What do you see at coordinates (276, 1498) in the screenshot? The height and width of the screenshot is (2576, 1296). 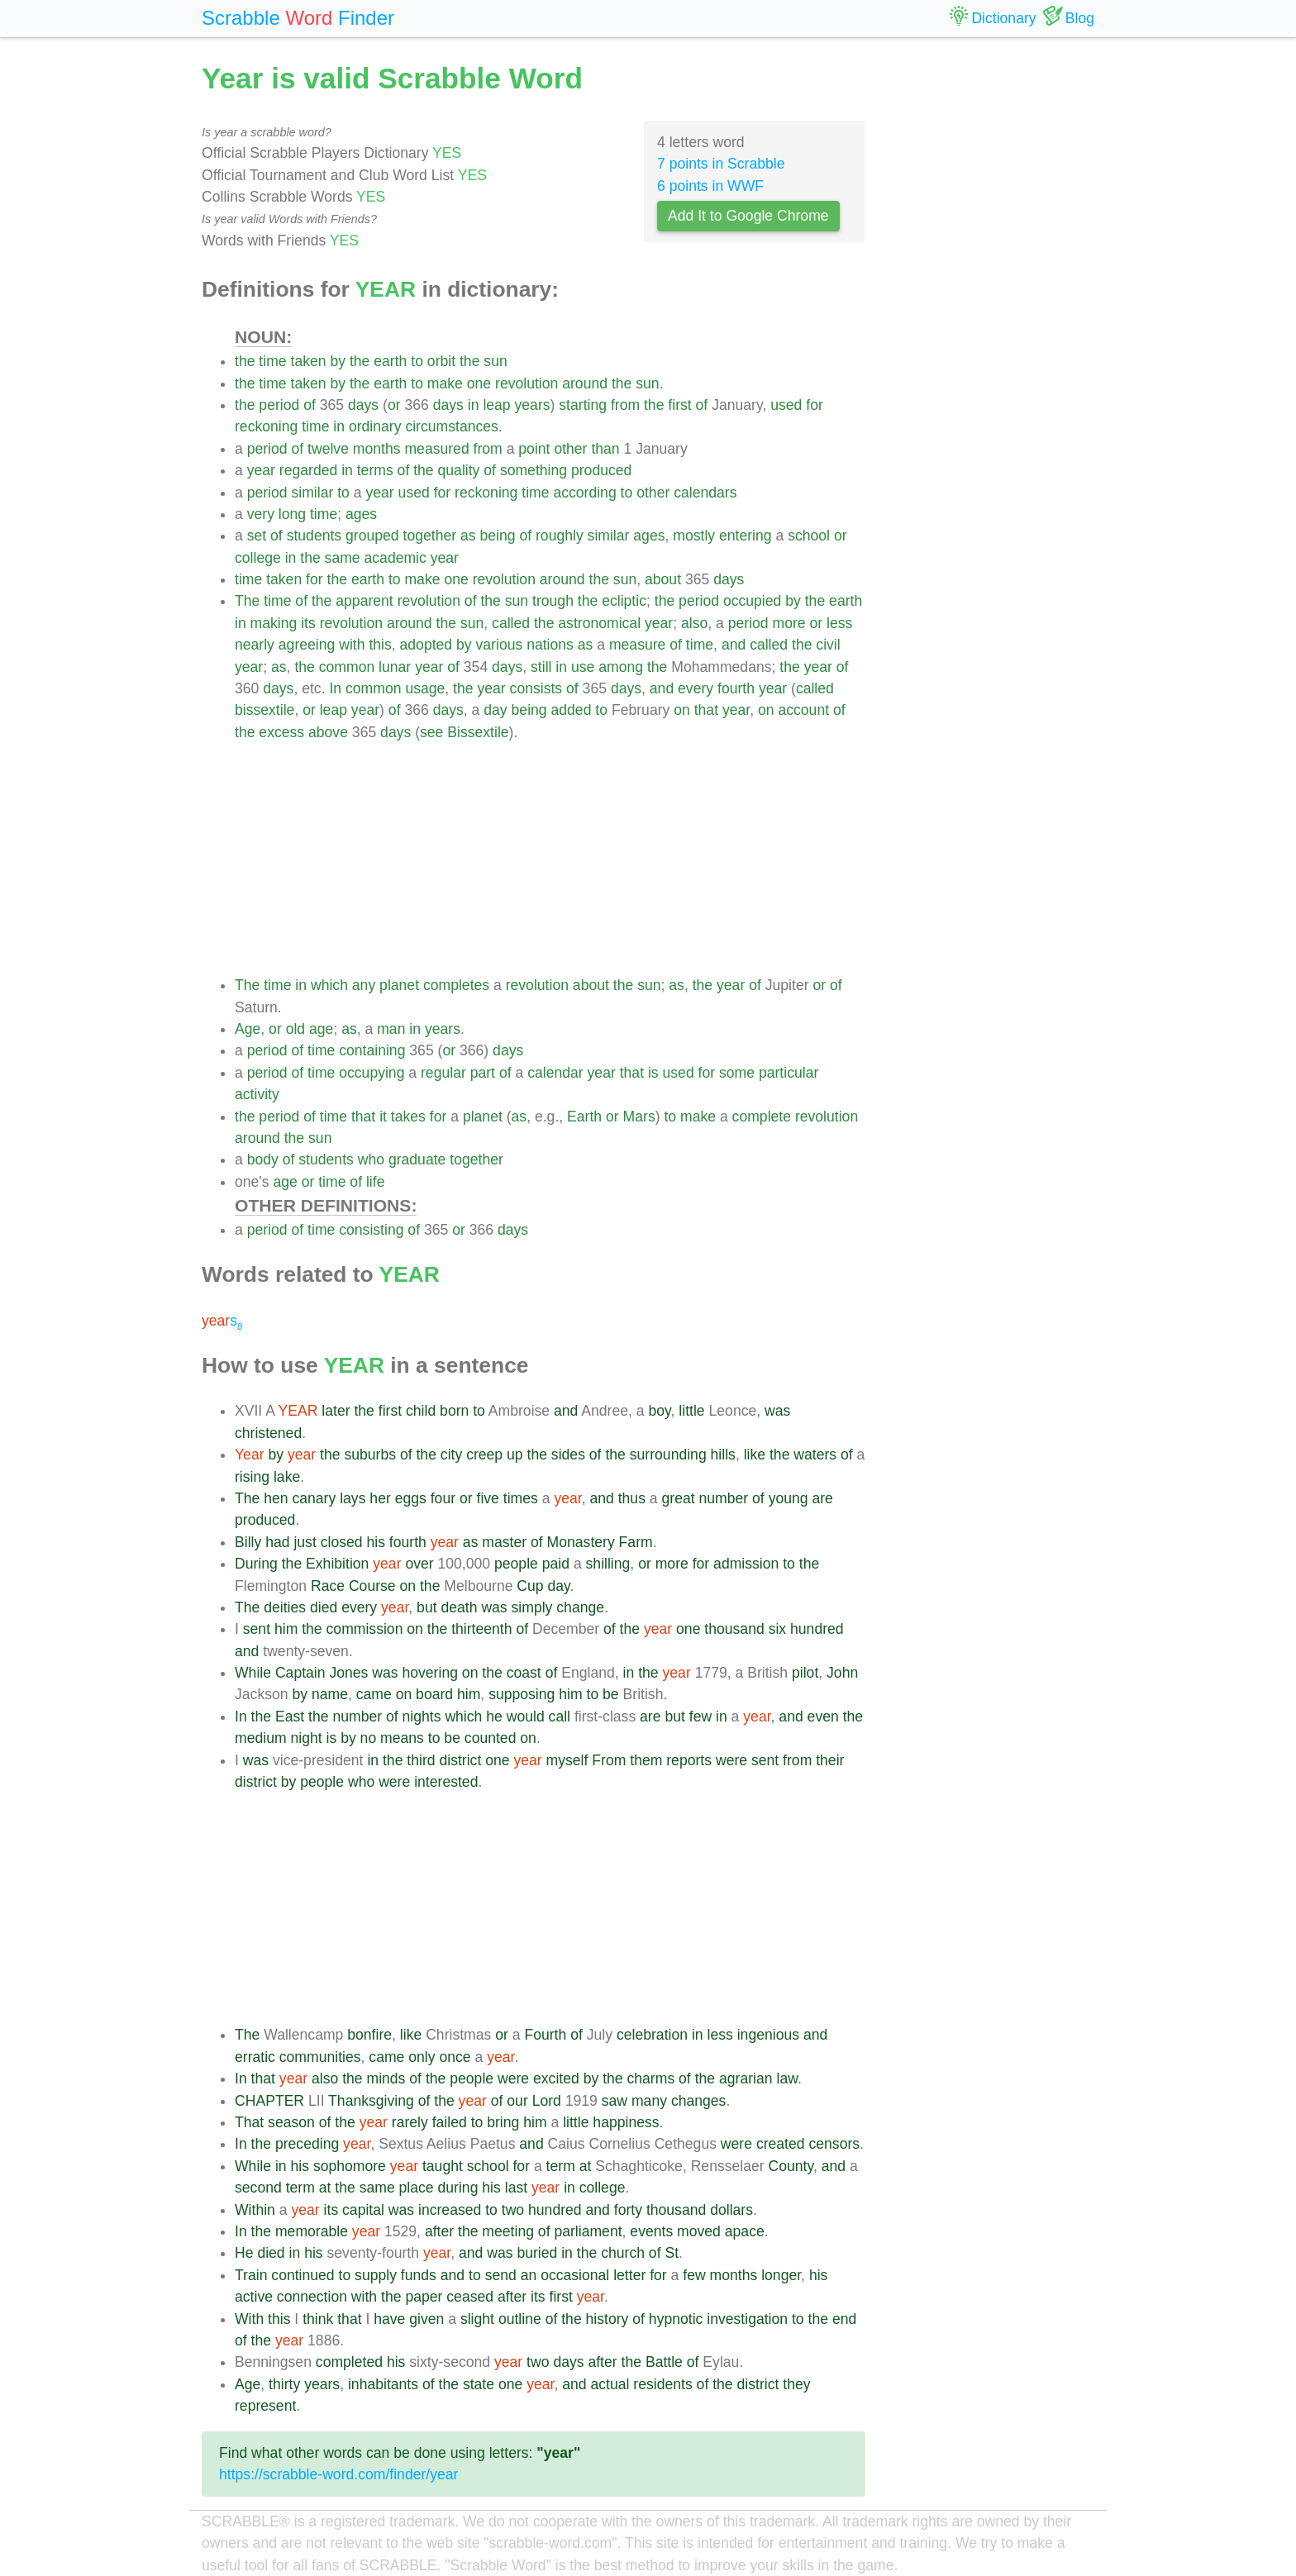 I see `hen` at bounding box center [276, 1498].